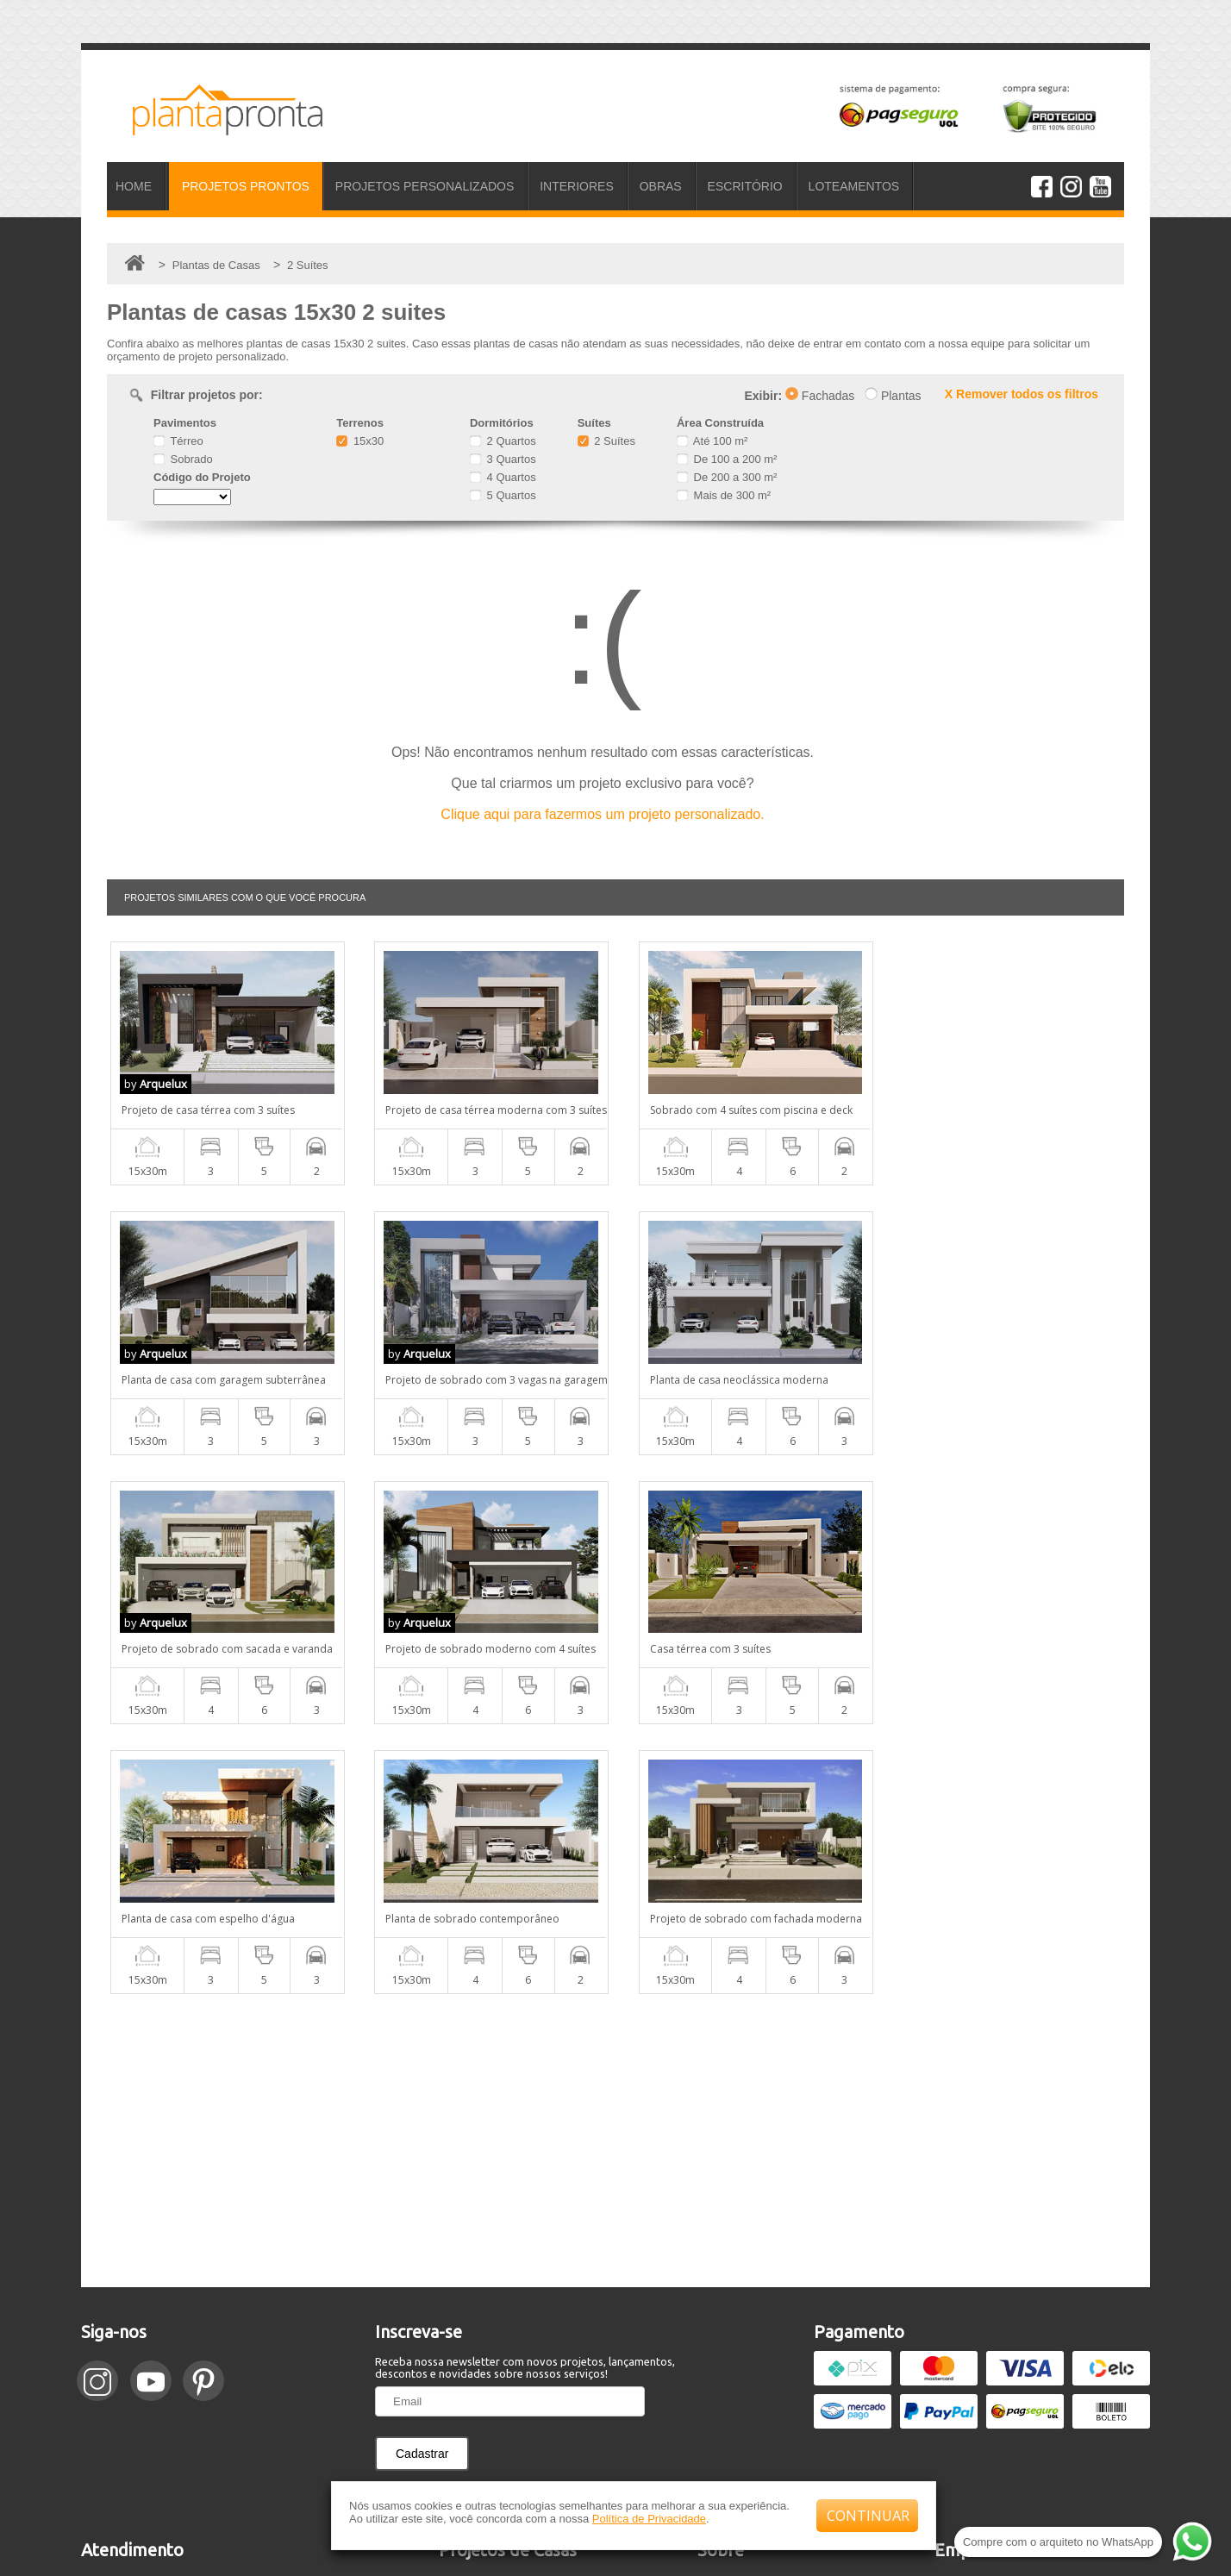 This screenshot has width=1231, height=2576. What do you see at coordinates (503, 441) in the screenshot?
I see `2 Quartos` at bounding box center [503, 441].